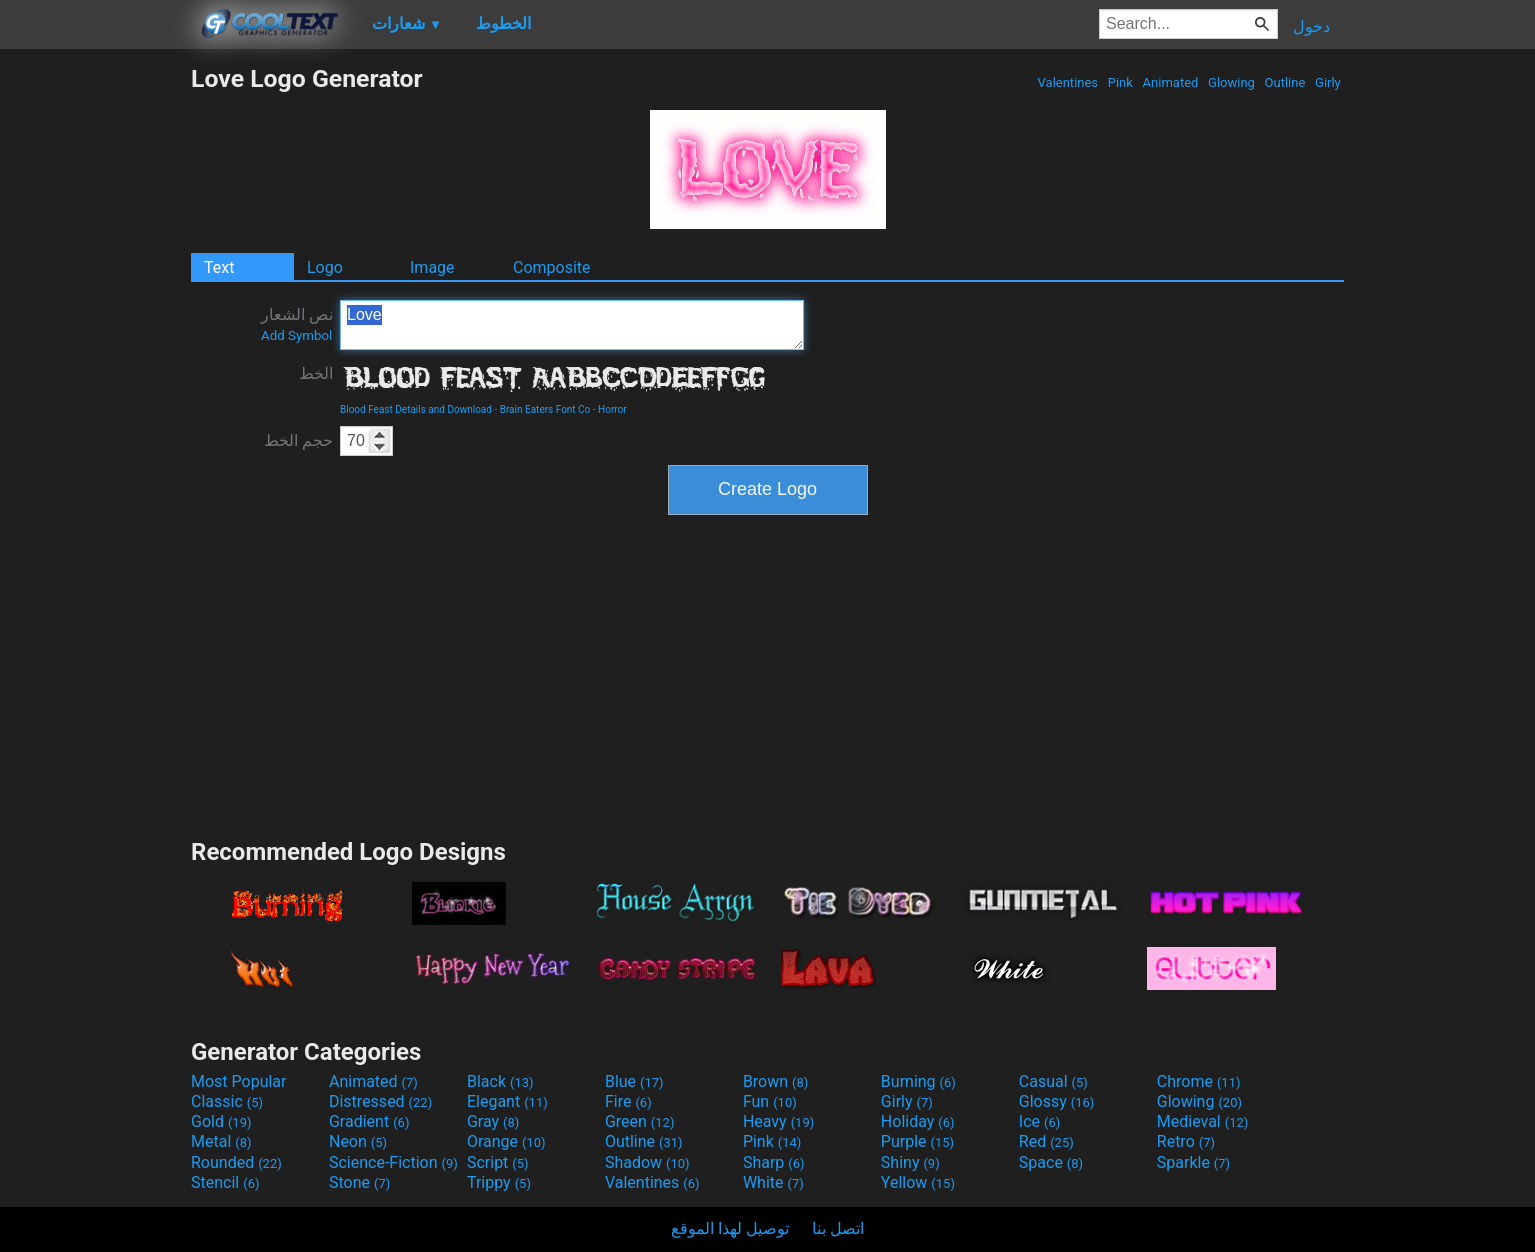 Image resolution: width=1535 pixels, height=1252 pixels. I want to click on Space, so click(1051, 1162).